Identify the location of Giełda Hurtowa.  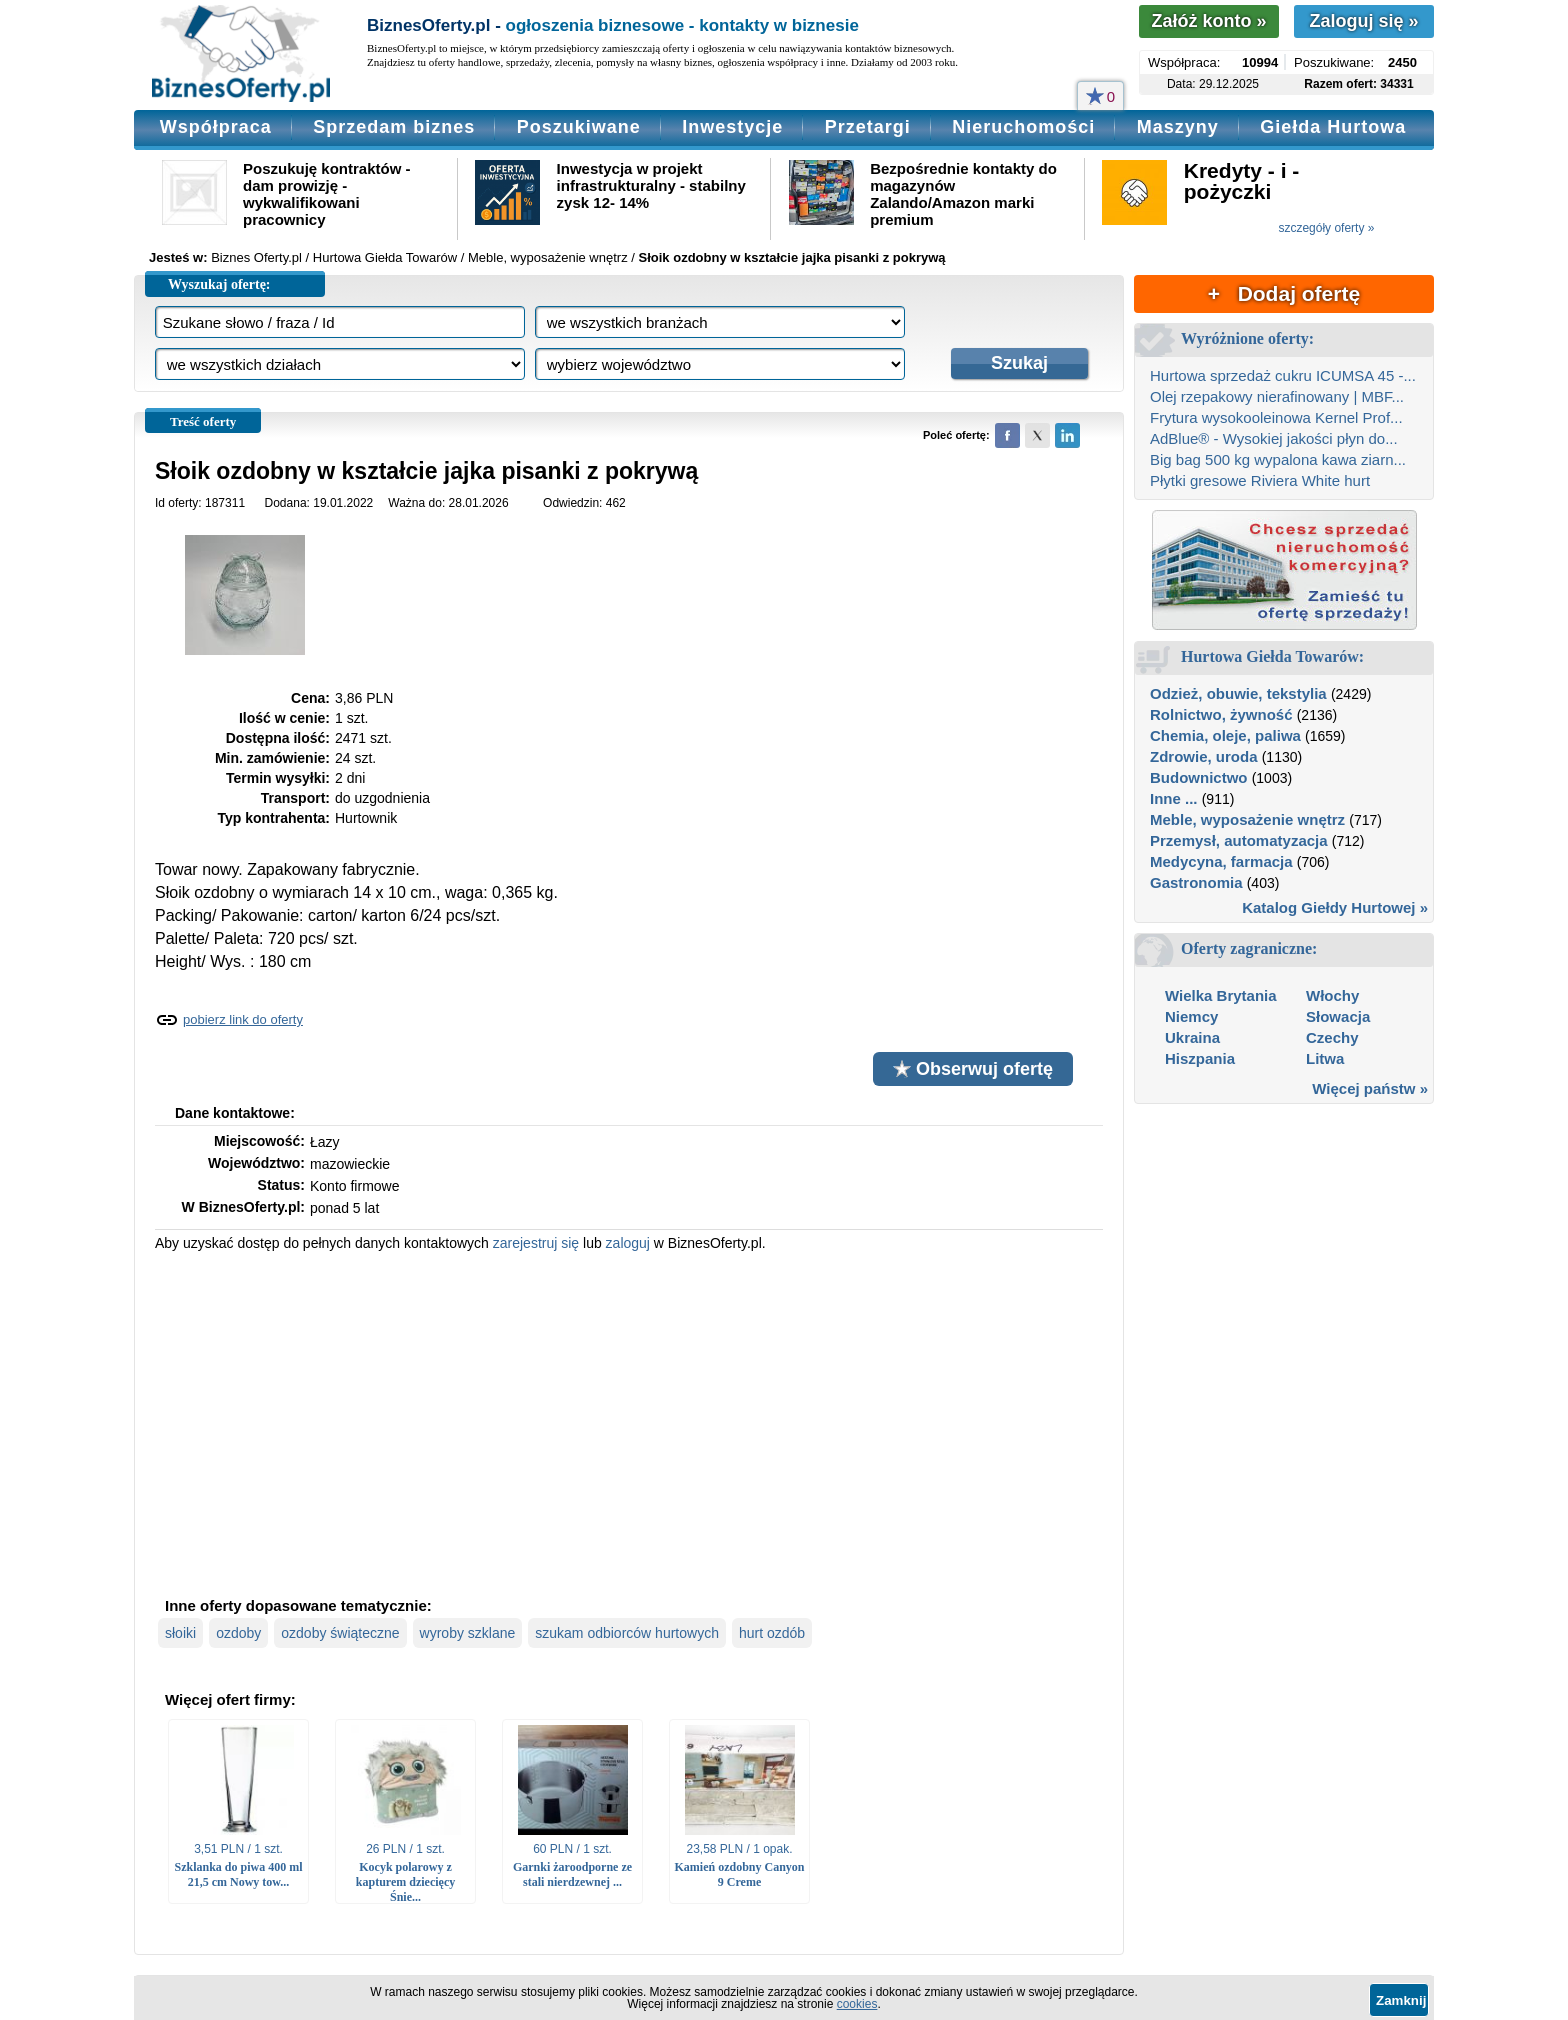
(1333, 127).